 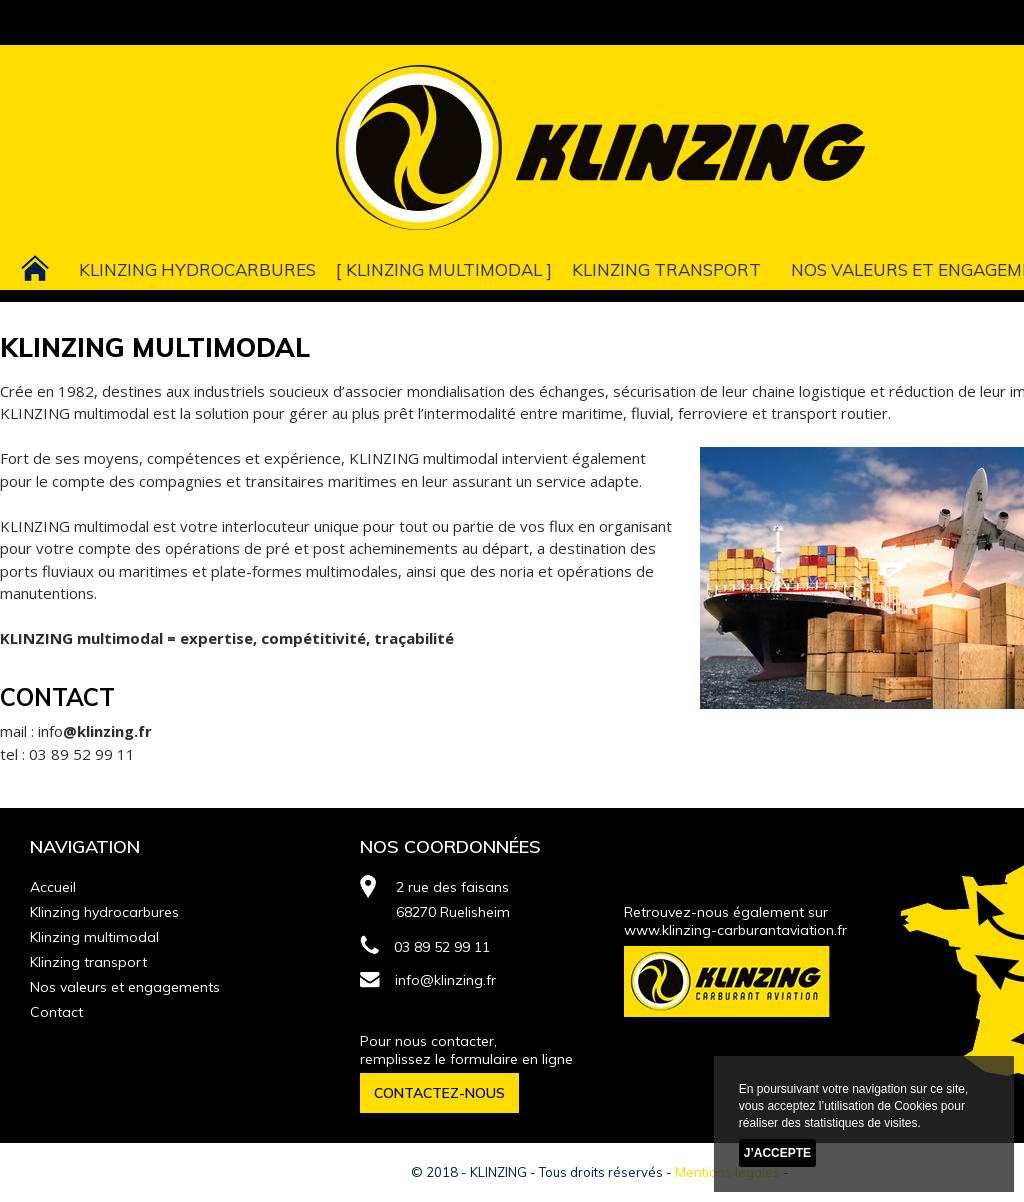 What do you see at coordinates (439, 1093) in the screenshot?
I see `CONTACTEZ-NOUS` at bounding box center [439, 1093].